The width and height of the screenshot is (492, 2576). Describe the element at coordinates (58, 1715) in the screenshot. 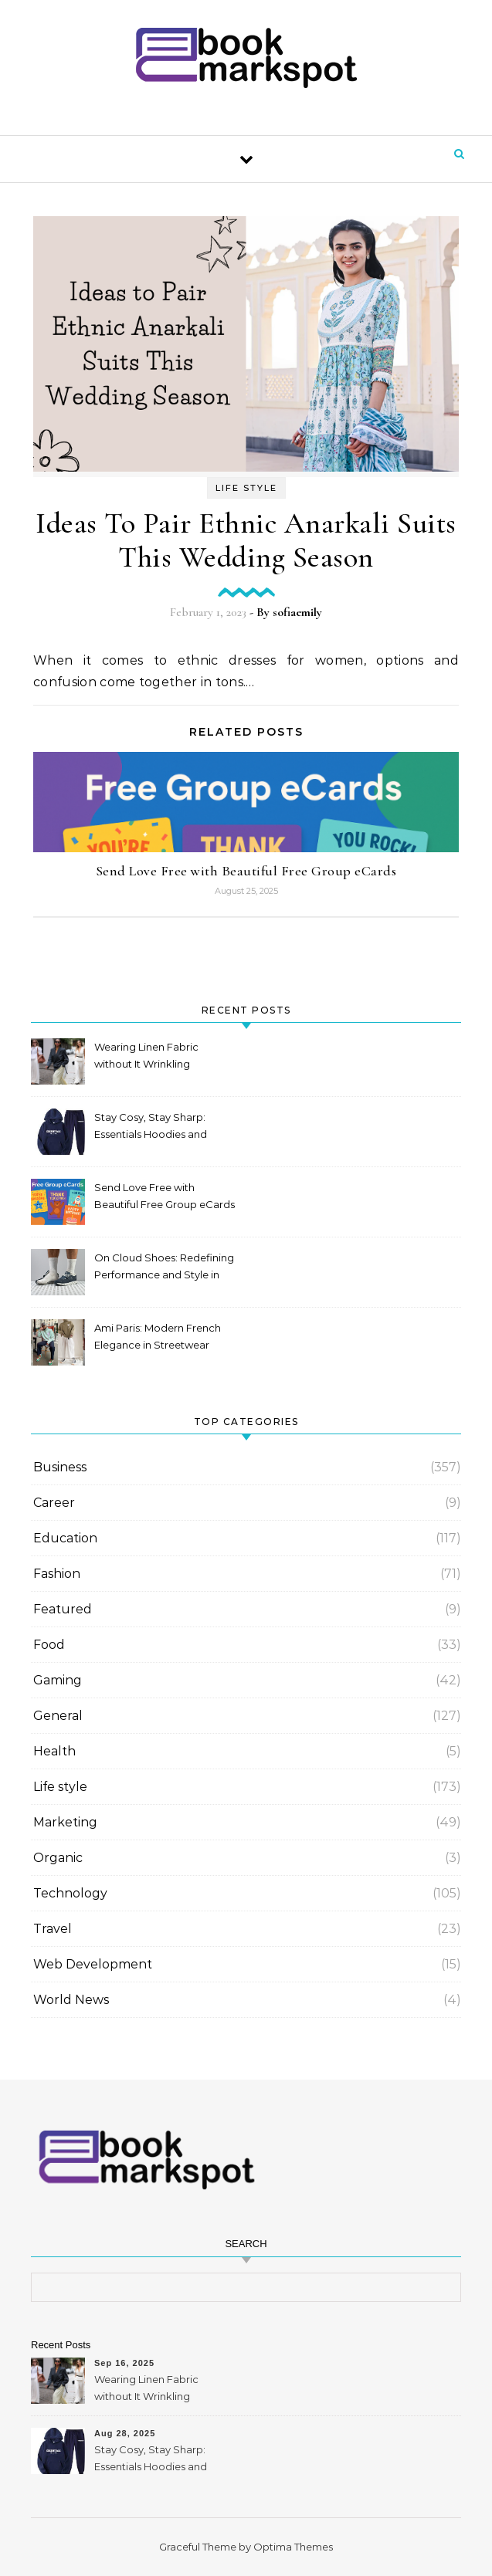

I see `General` at that location.